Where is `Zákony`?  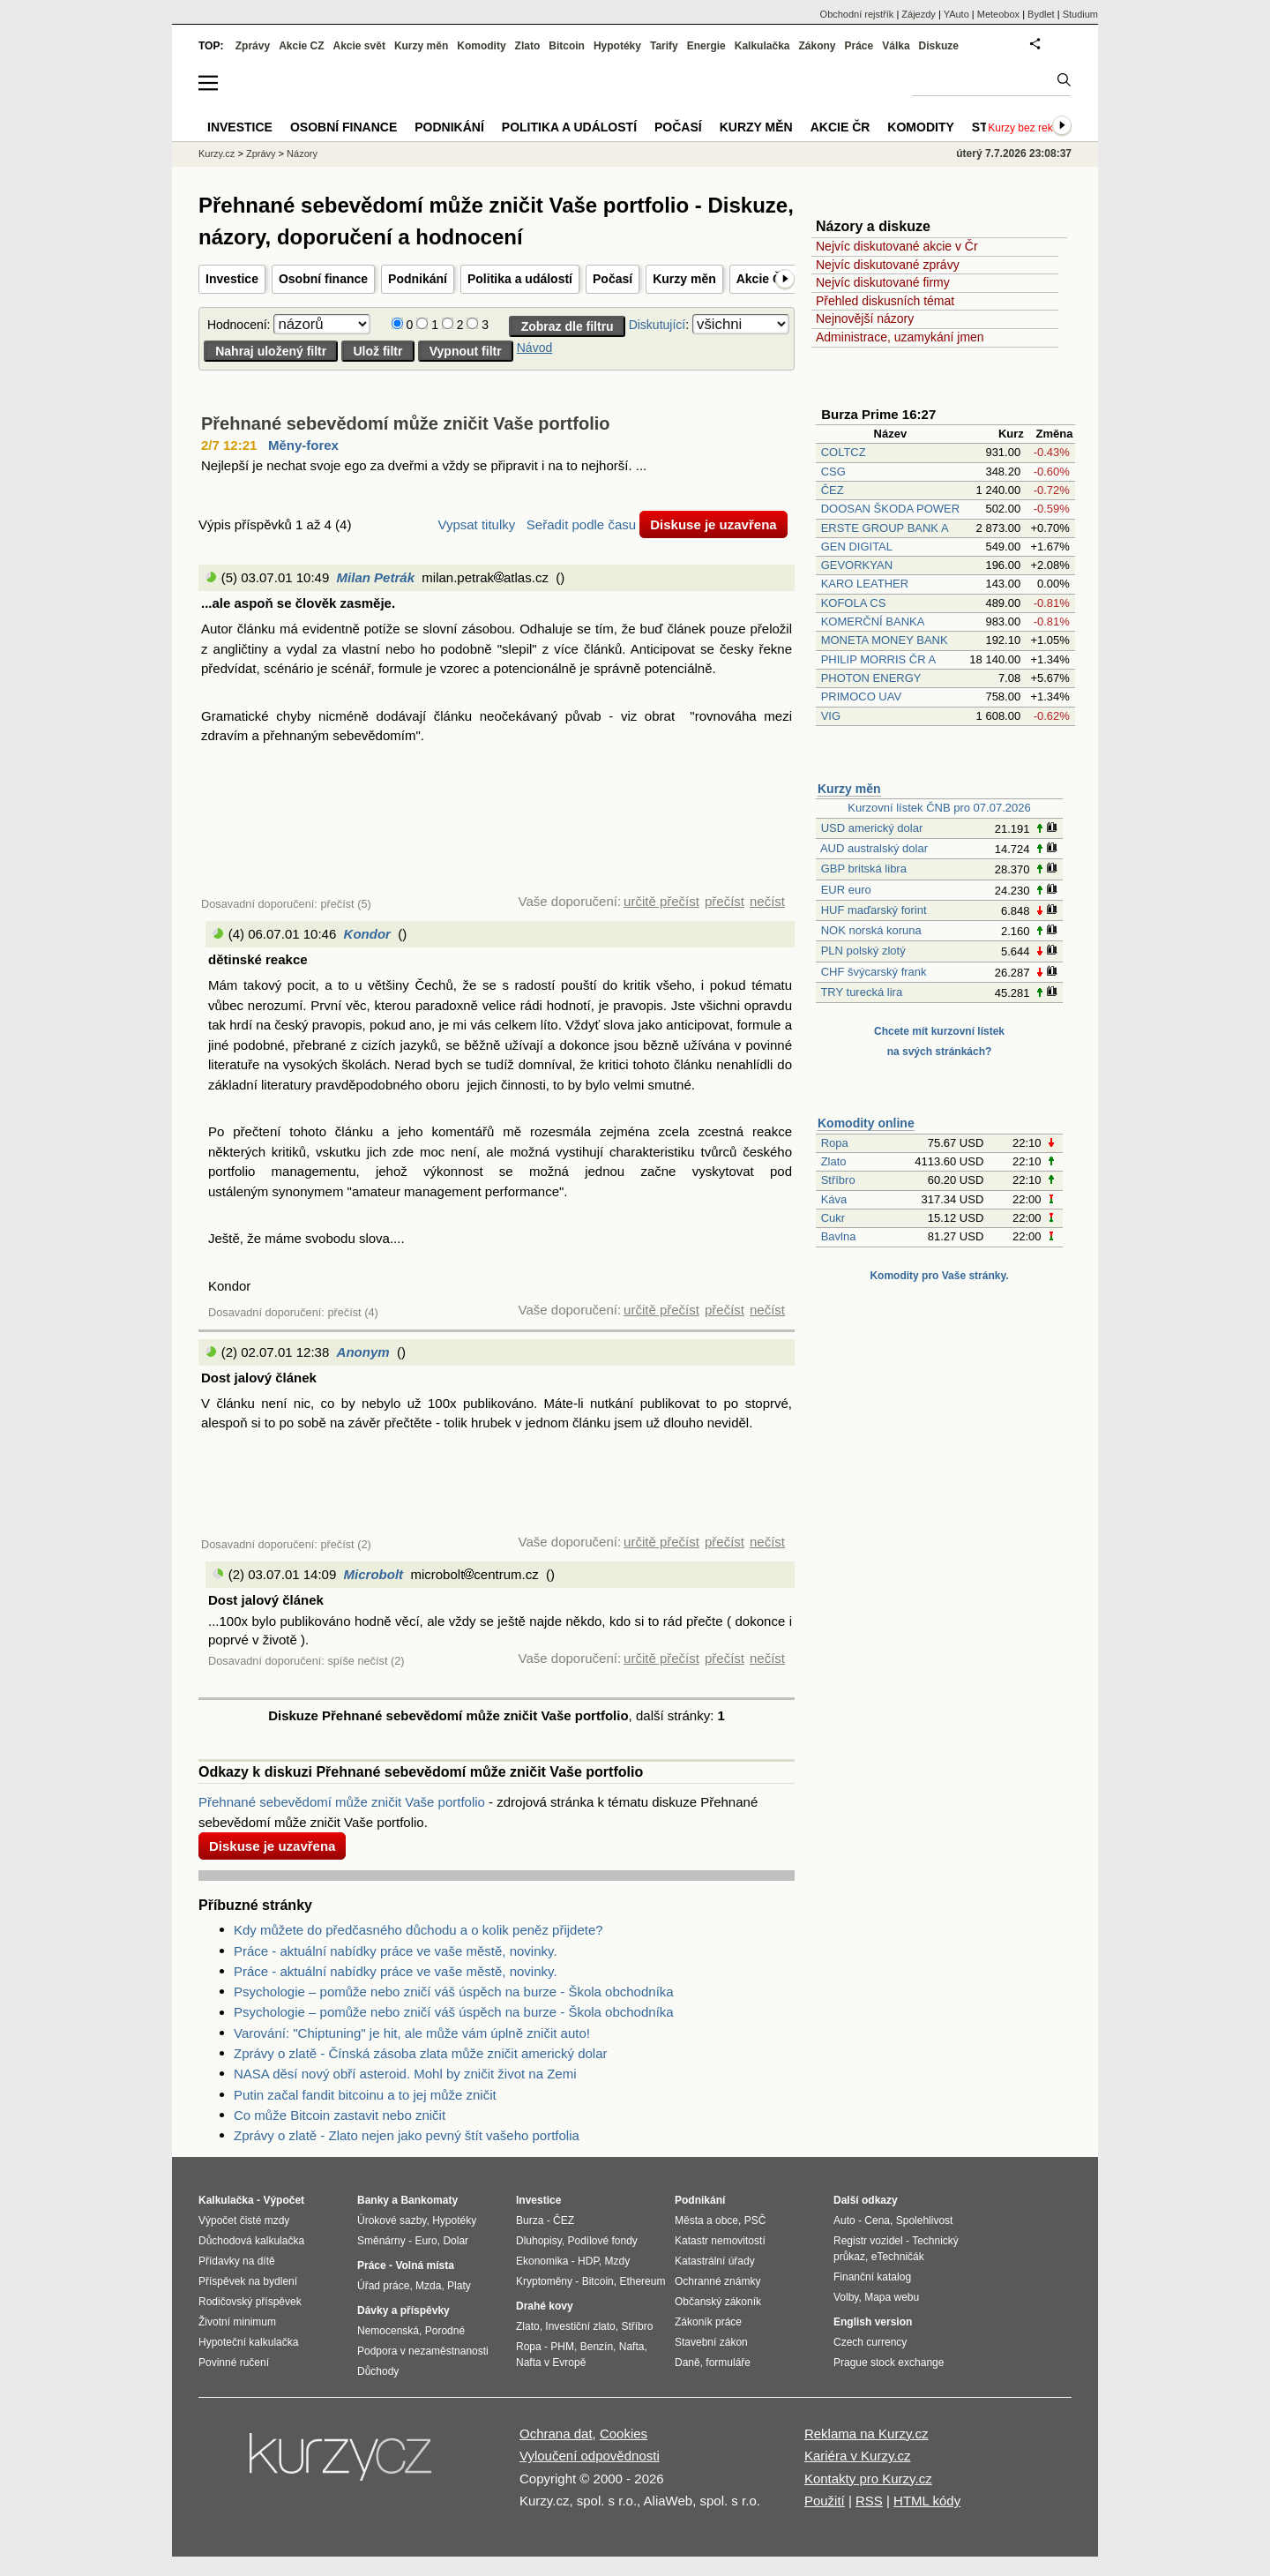 Zákony is located at coordinates (816, 46).